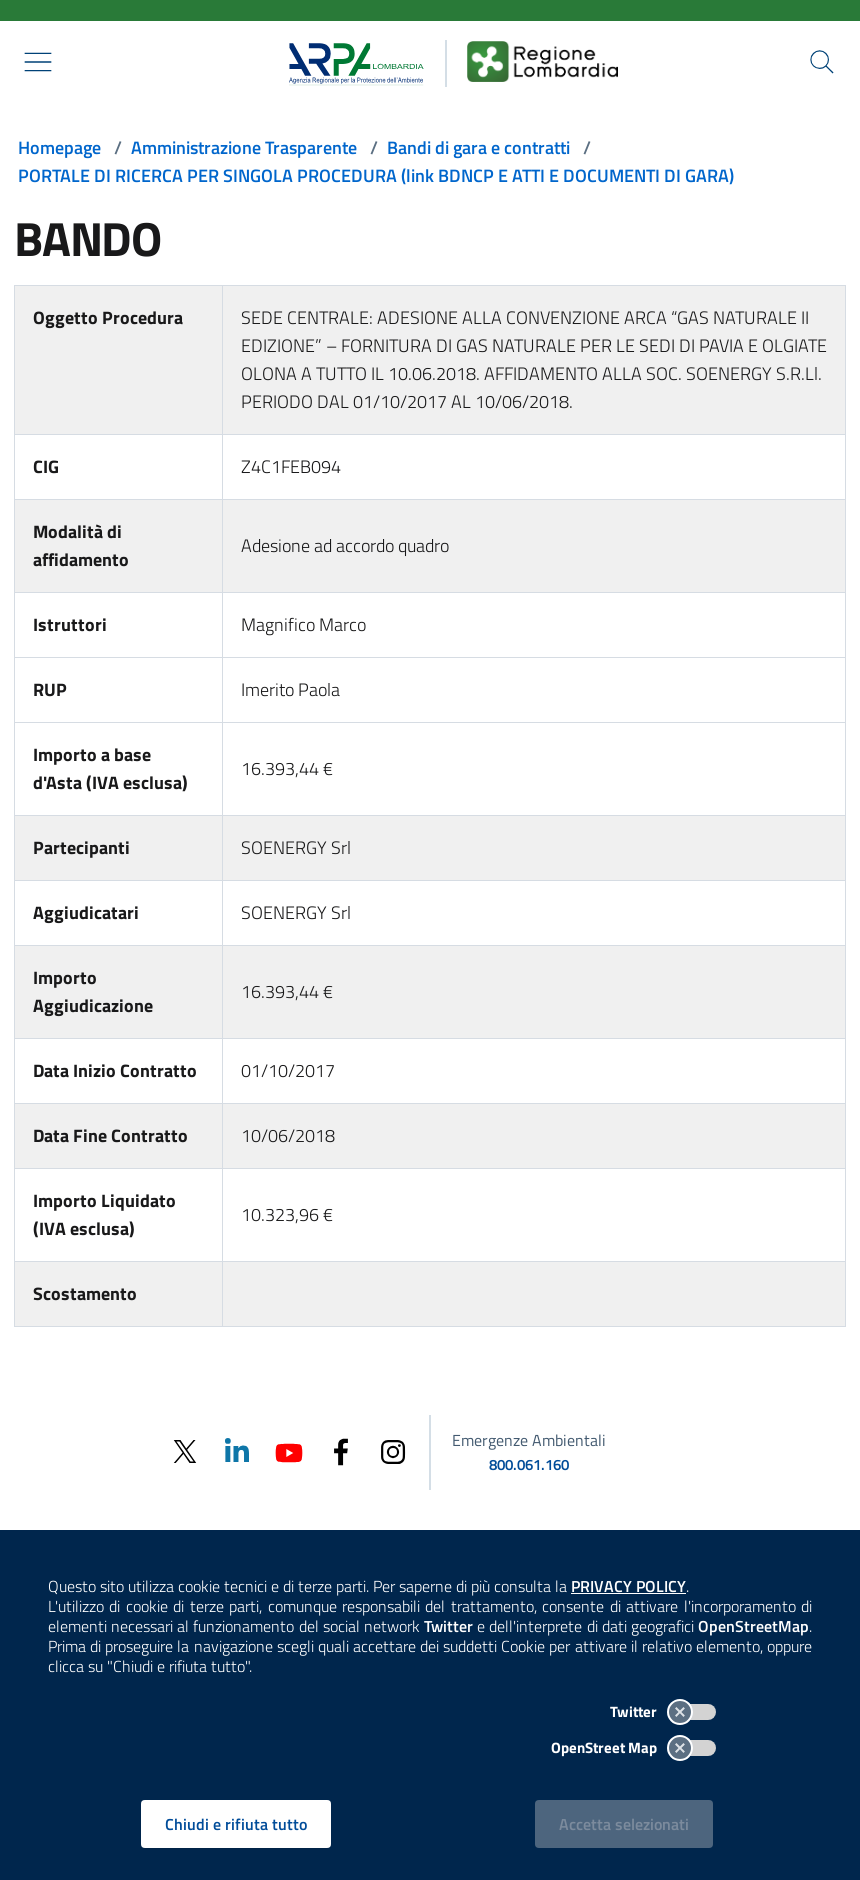 This screenshot has height=1880, width=860. What do you see at coordinates (376, 175) in the screenshot?
I see `PORTALE DI RICERCA PER SINGOLA PROCEDURA (link BDNCP E ATTI E DOCUMENTI DI GARA)` at bounding box center [376, 175].